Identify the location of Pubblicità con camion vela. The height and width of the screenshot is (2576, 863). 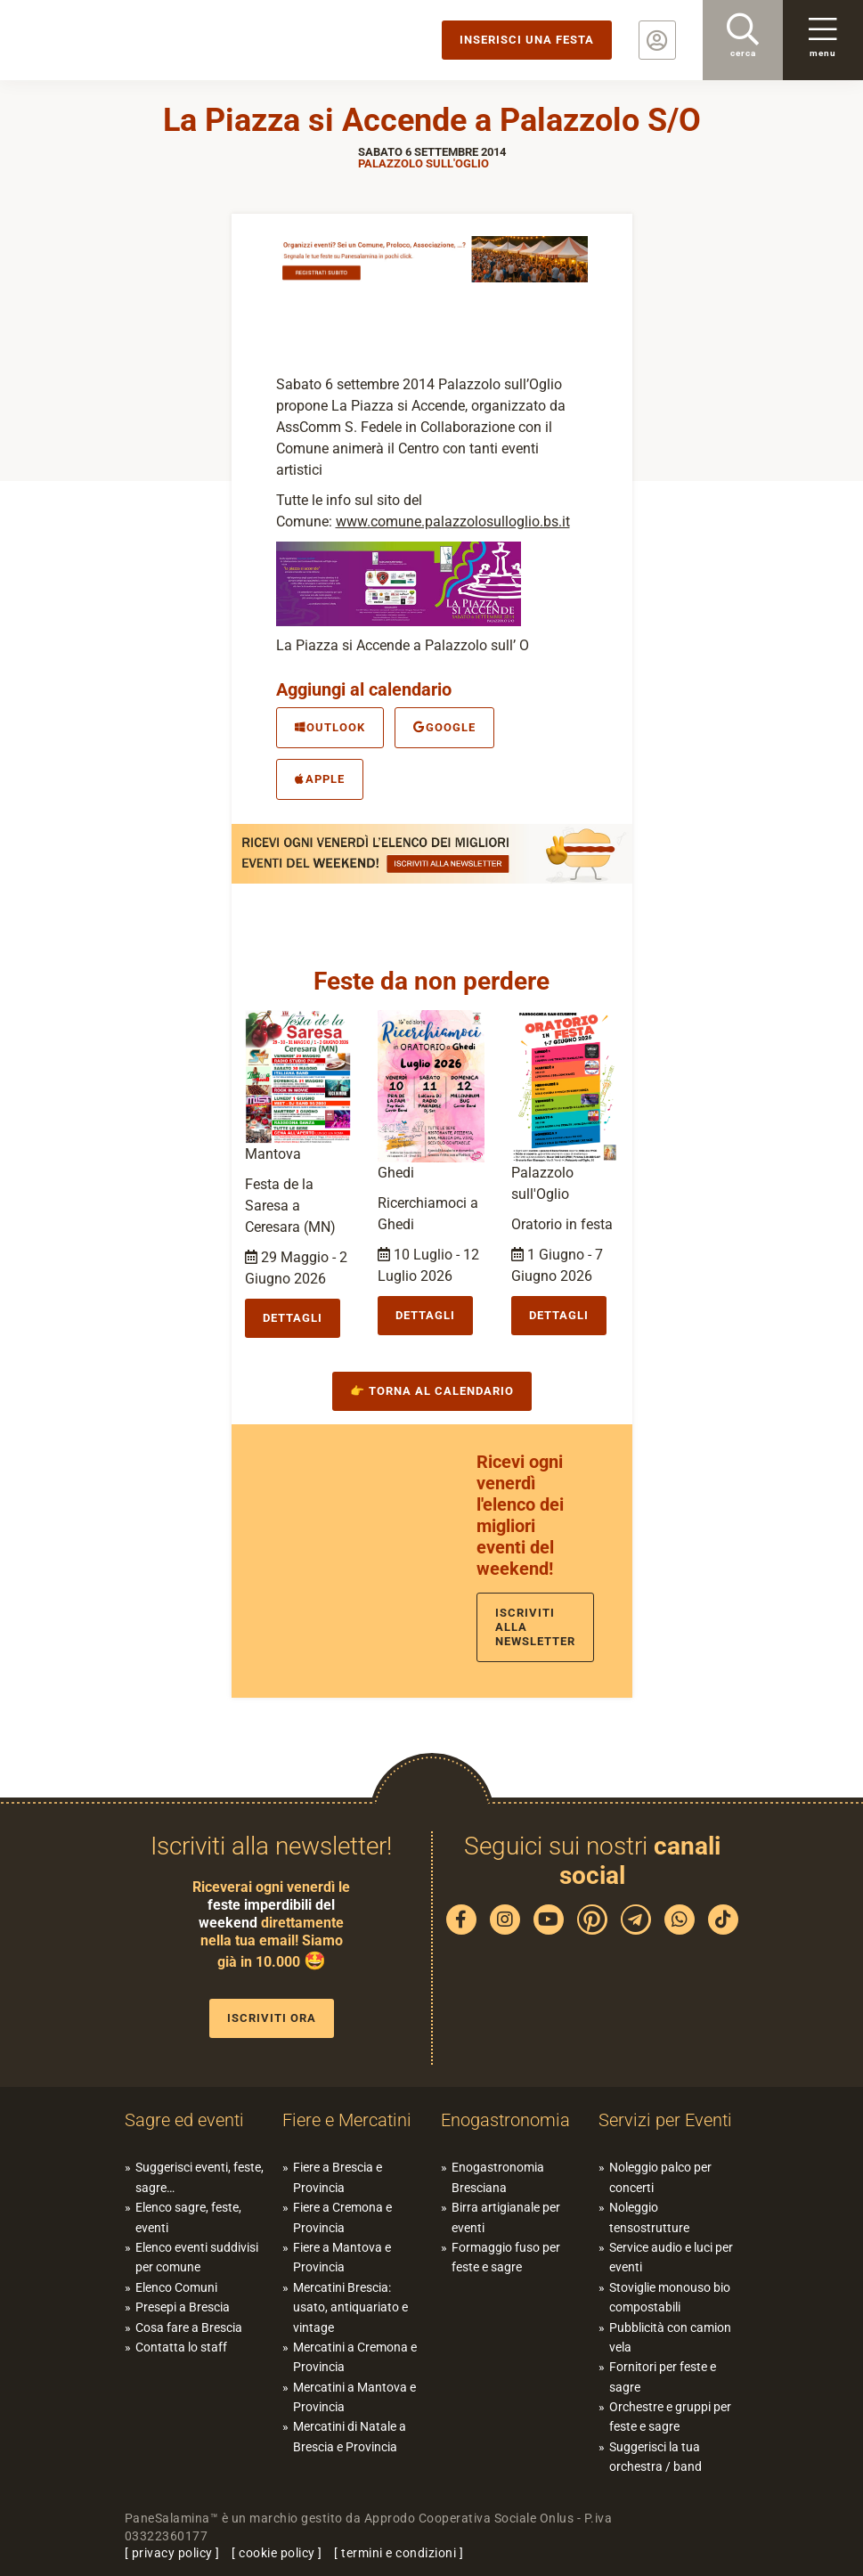
(670, 2337).